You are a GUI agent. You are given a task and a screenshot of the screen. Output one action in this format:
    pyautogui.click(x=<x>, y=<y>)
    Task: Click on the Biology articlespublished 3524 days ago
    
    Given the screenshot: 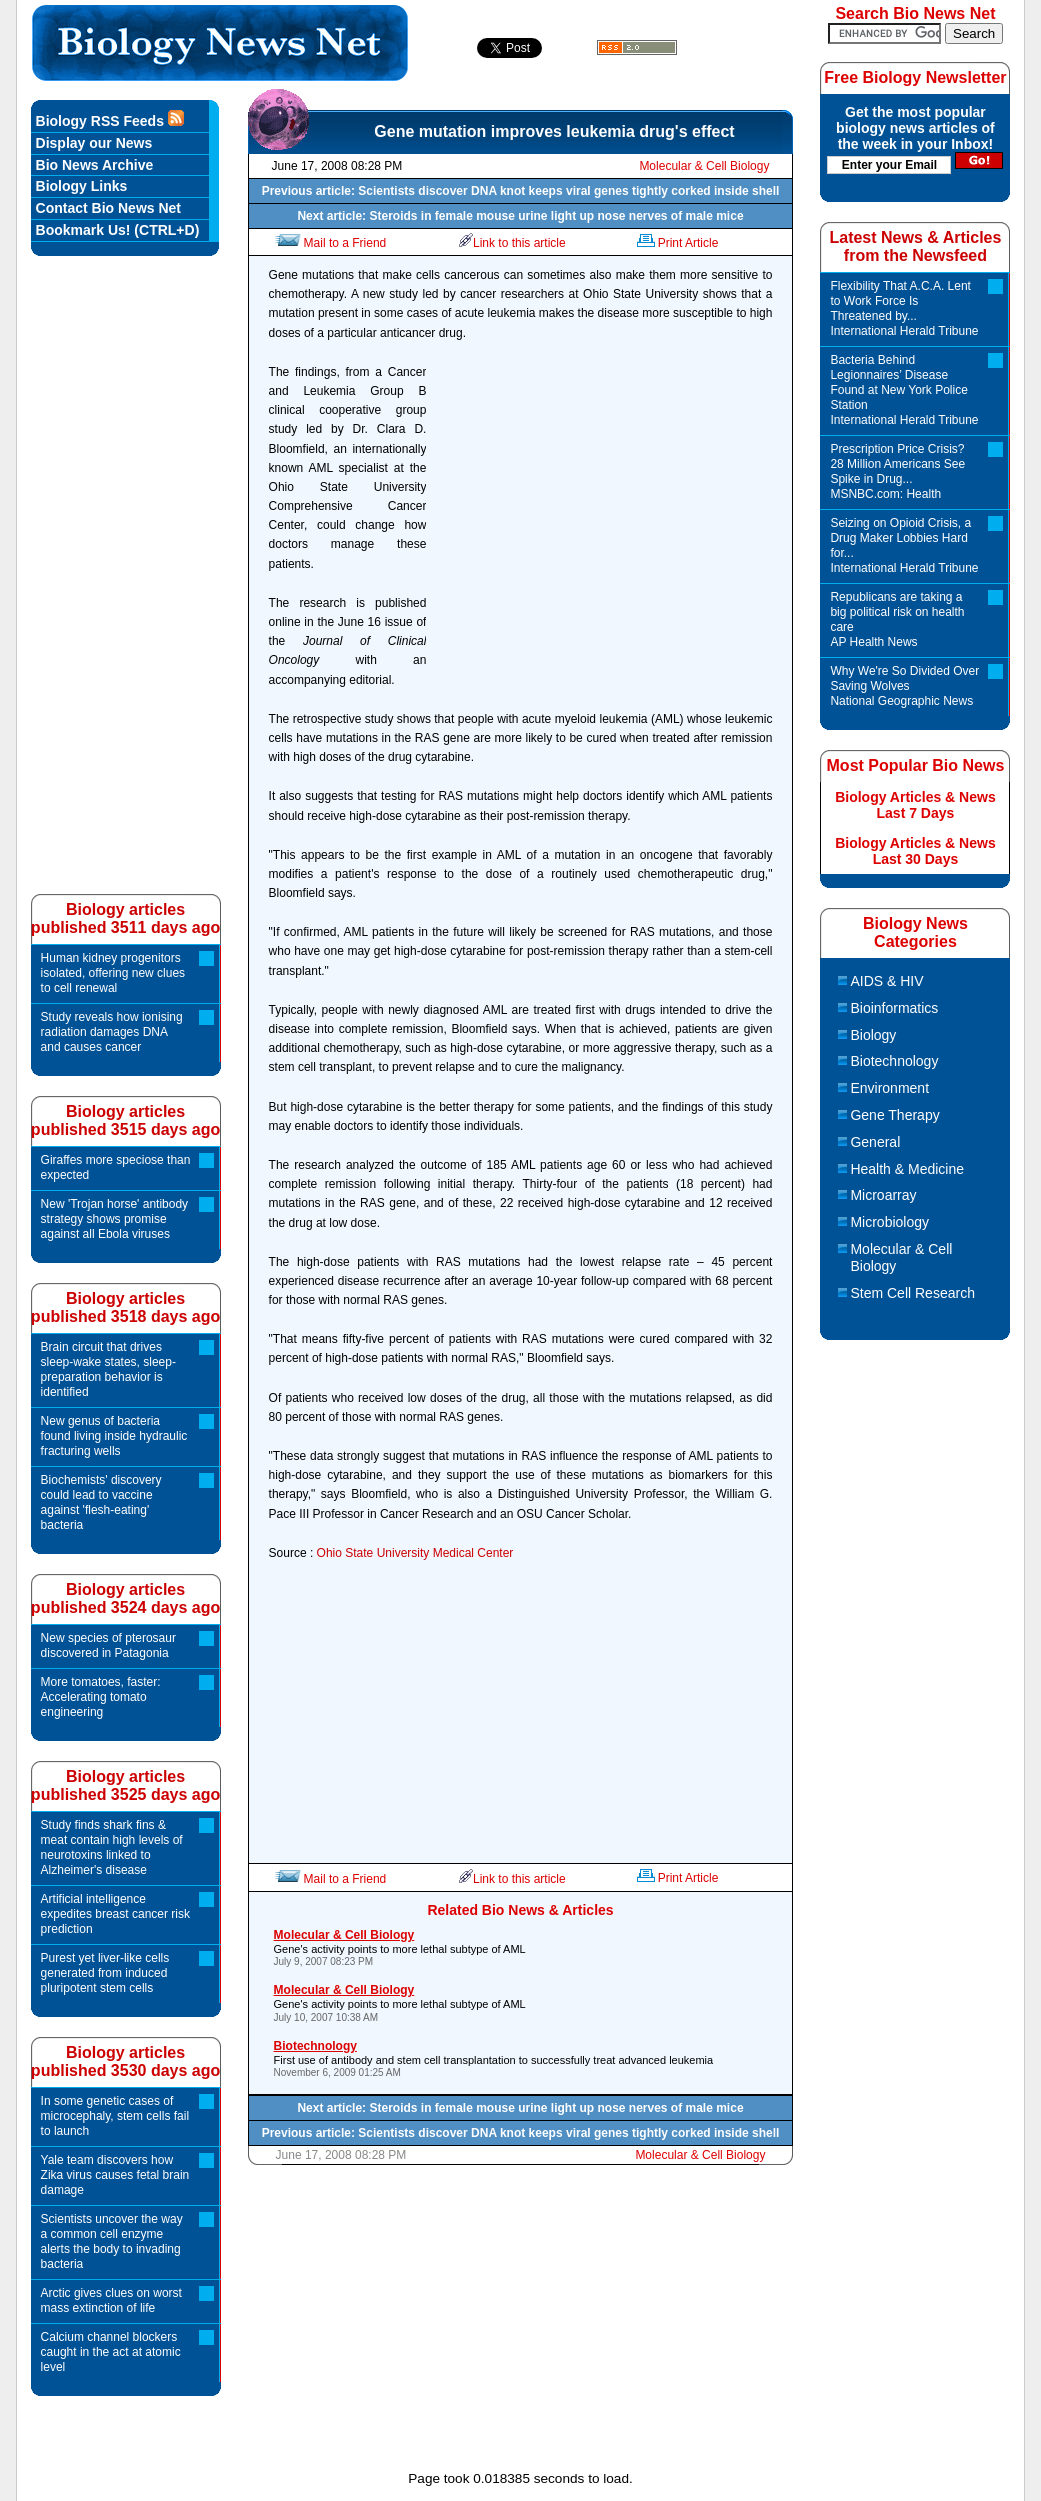 What is the action you would take?
    pyautogui.click(x=125, y=1598)
    